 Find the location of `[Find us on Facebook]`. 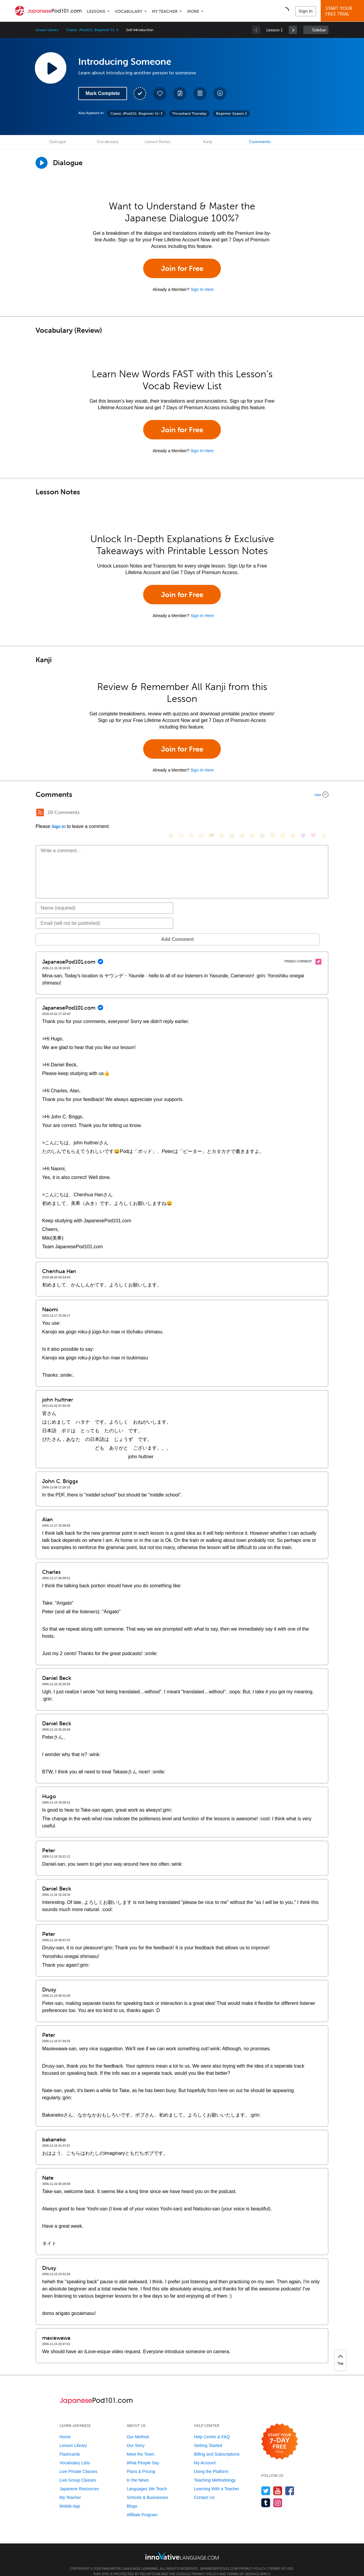

[Find us on Facebook] is located at coordinates (289, 2481).